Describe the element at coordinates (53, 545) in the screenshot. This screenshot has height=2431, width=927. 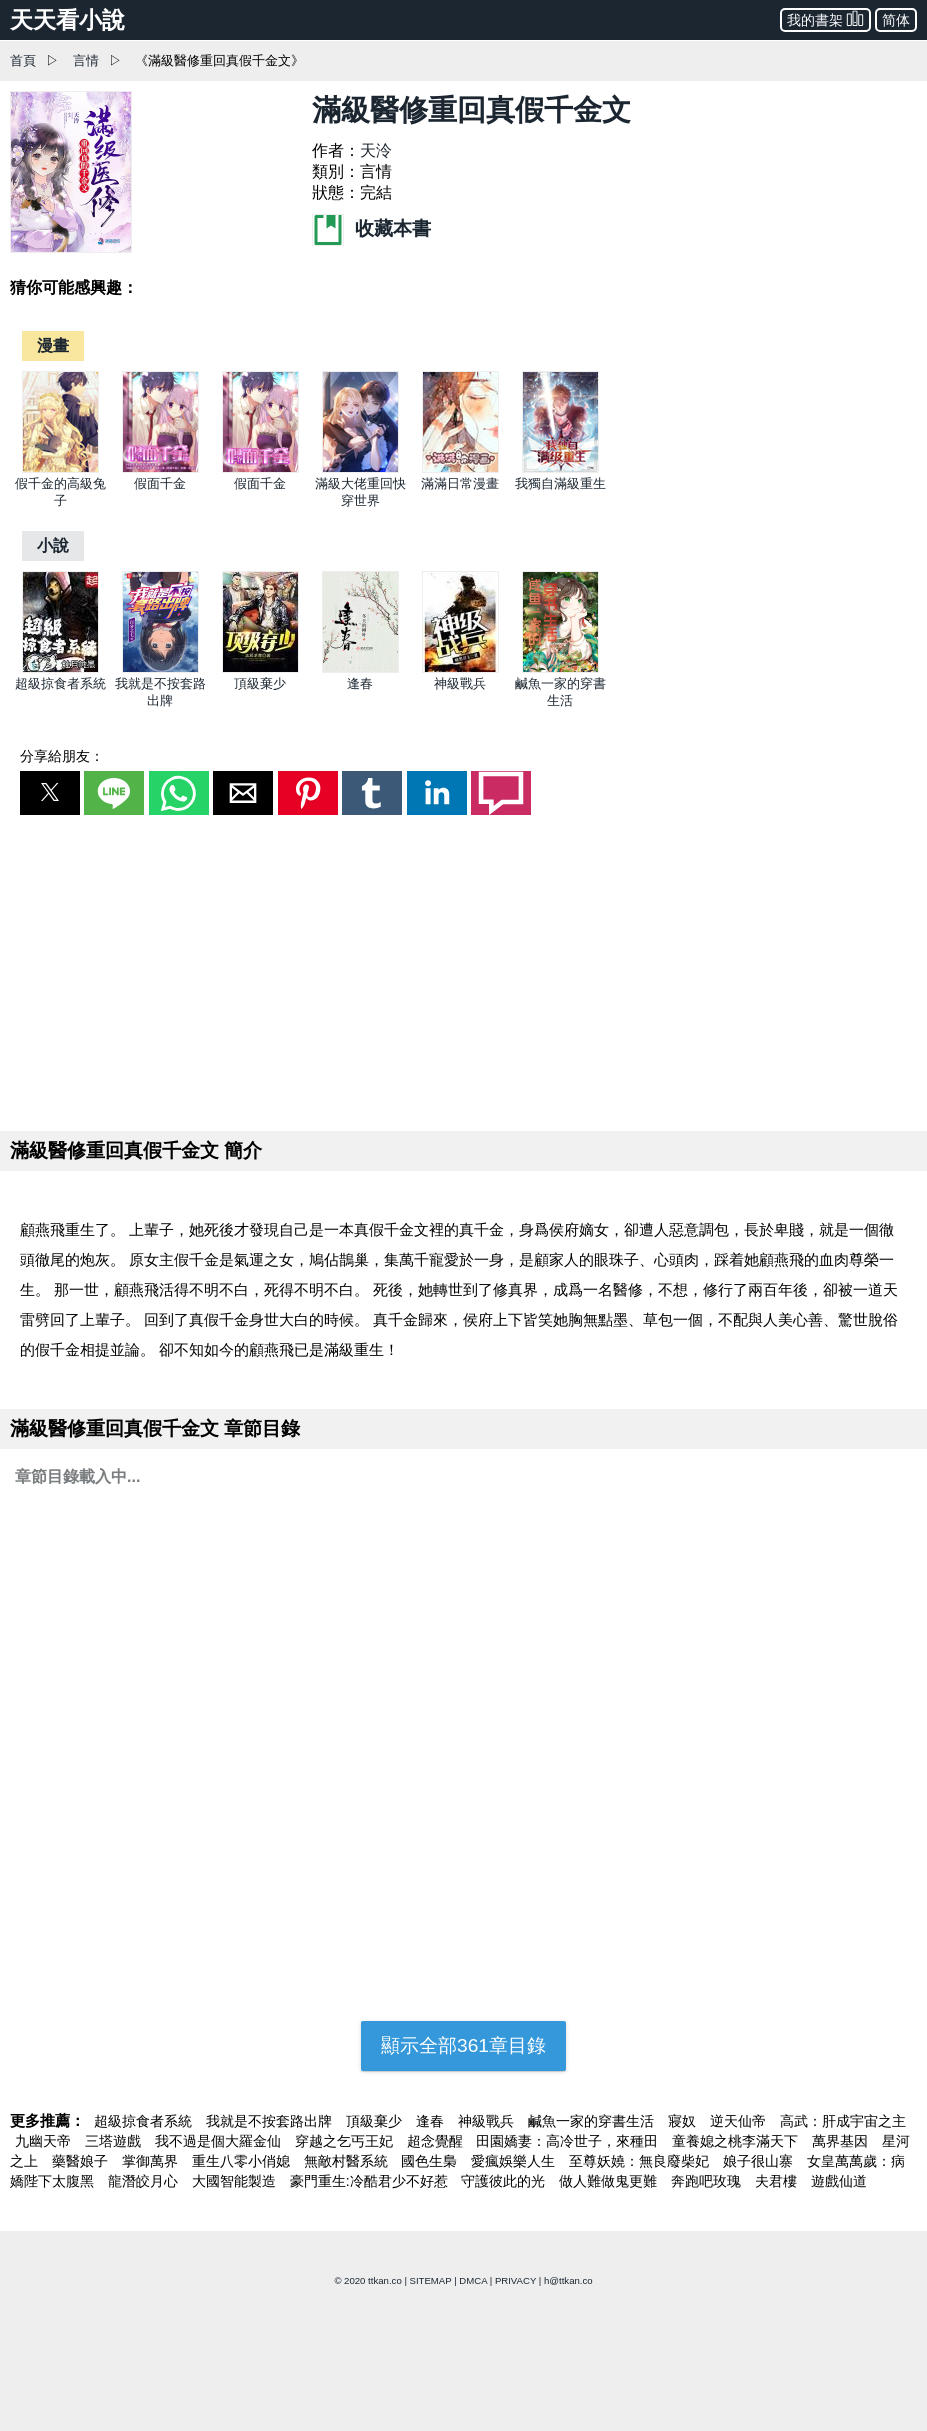
I see `[小說]` at that location.